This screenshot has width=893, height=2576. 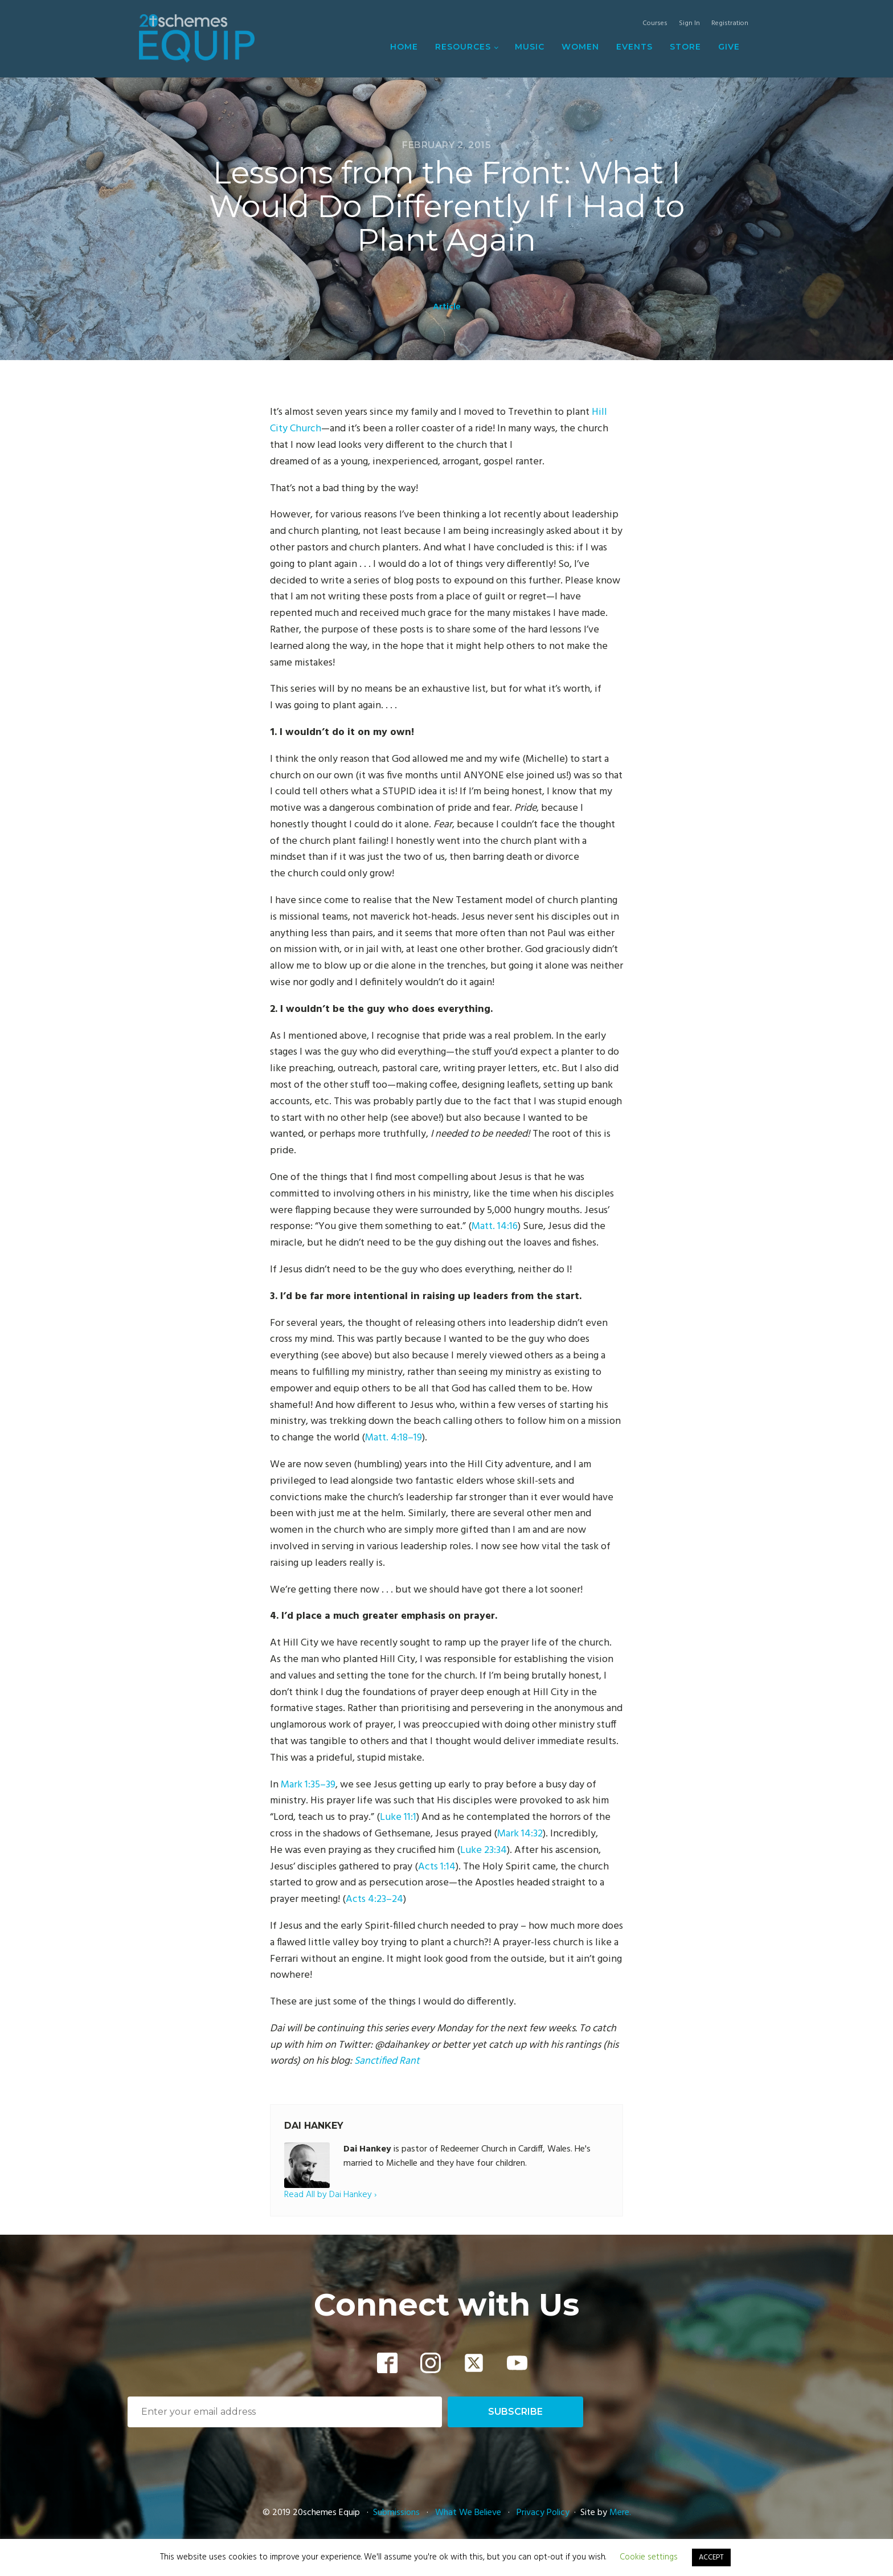 I want to click on Mere., so click(x=620, y=2512).